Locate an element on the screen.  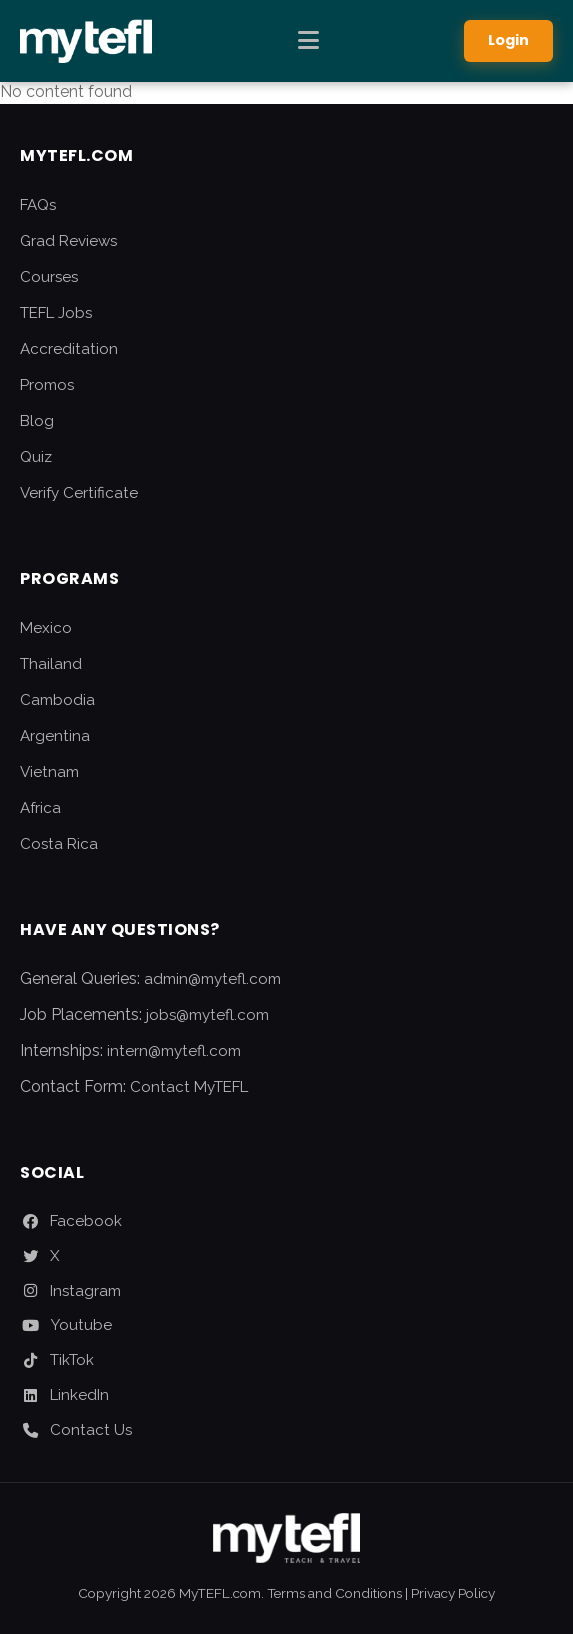
Thailand is located at coordinates (51, 664).